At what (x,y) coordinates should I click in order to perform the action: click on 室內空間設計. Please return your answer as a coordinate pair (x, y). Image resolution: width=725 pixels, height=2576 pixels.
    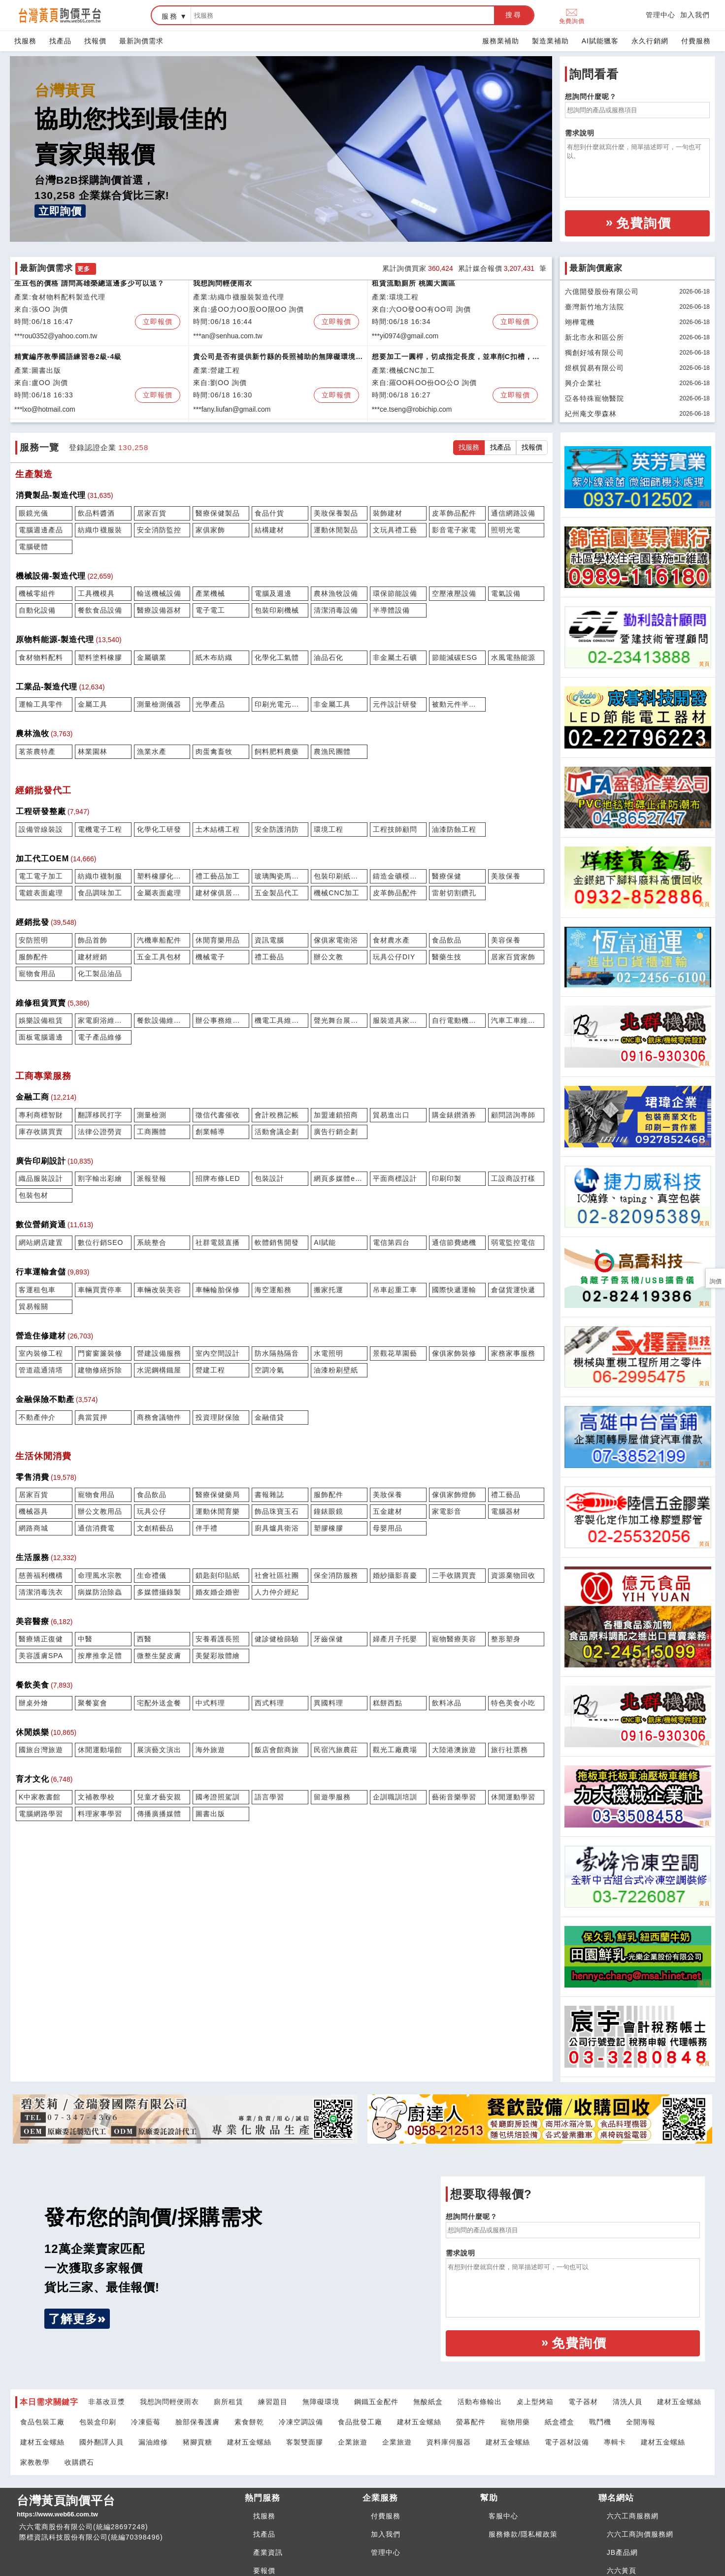
    Looking at the image, I should click on (218, 1353).